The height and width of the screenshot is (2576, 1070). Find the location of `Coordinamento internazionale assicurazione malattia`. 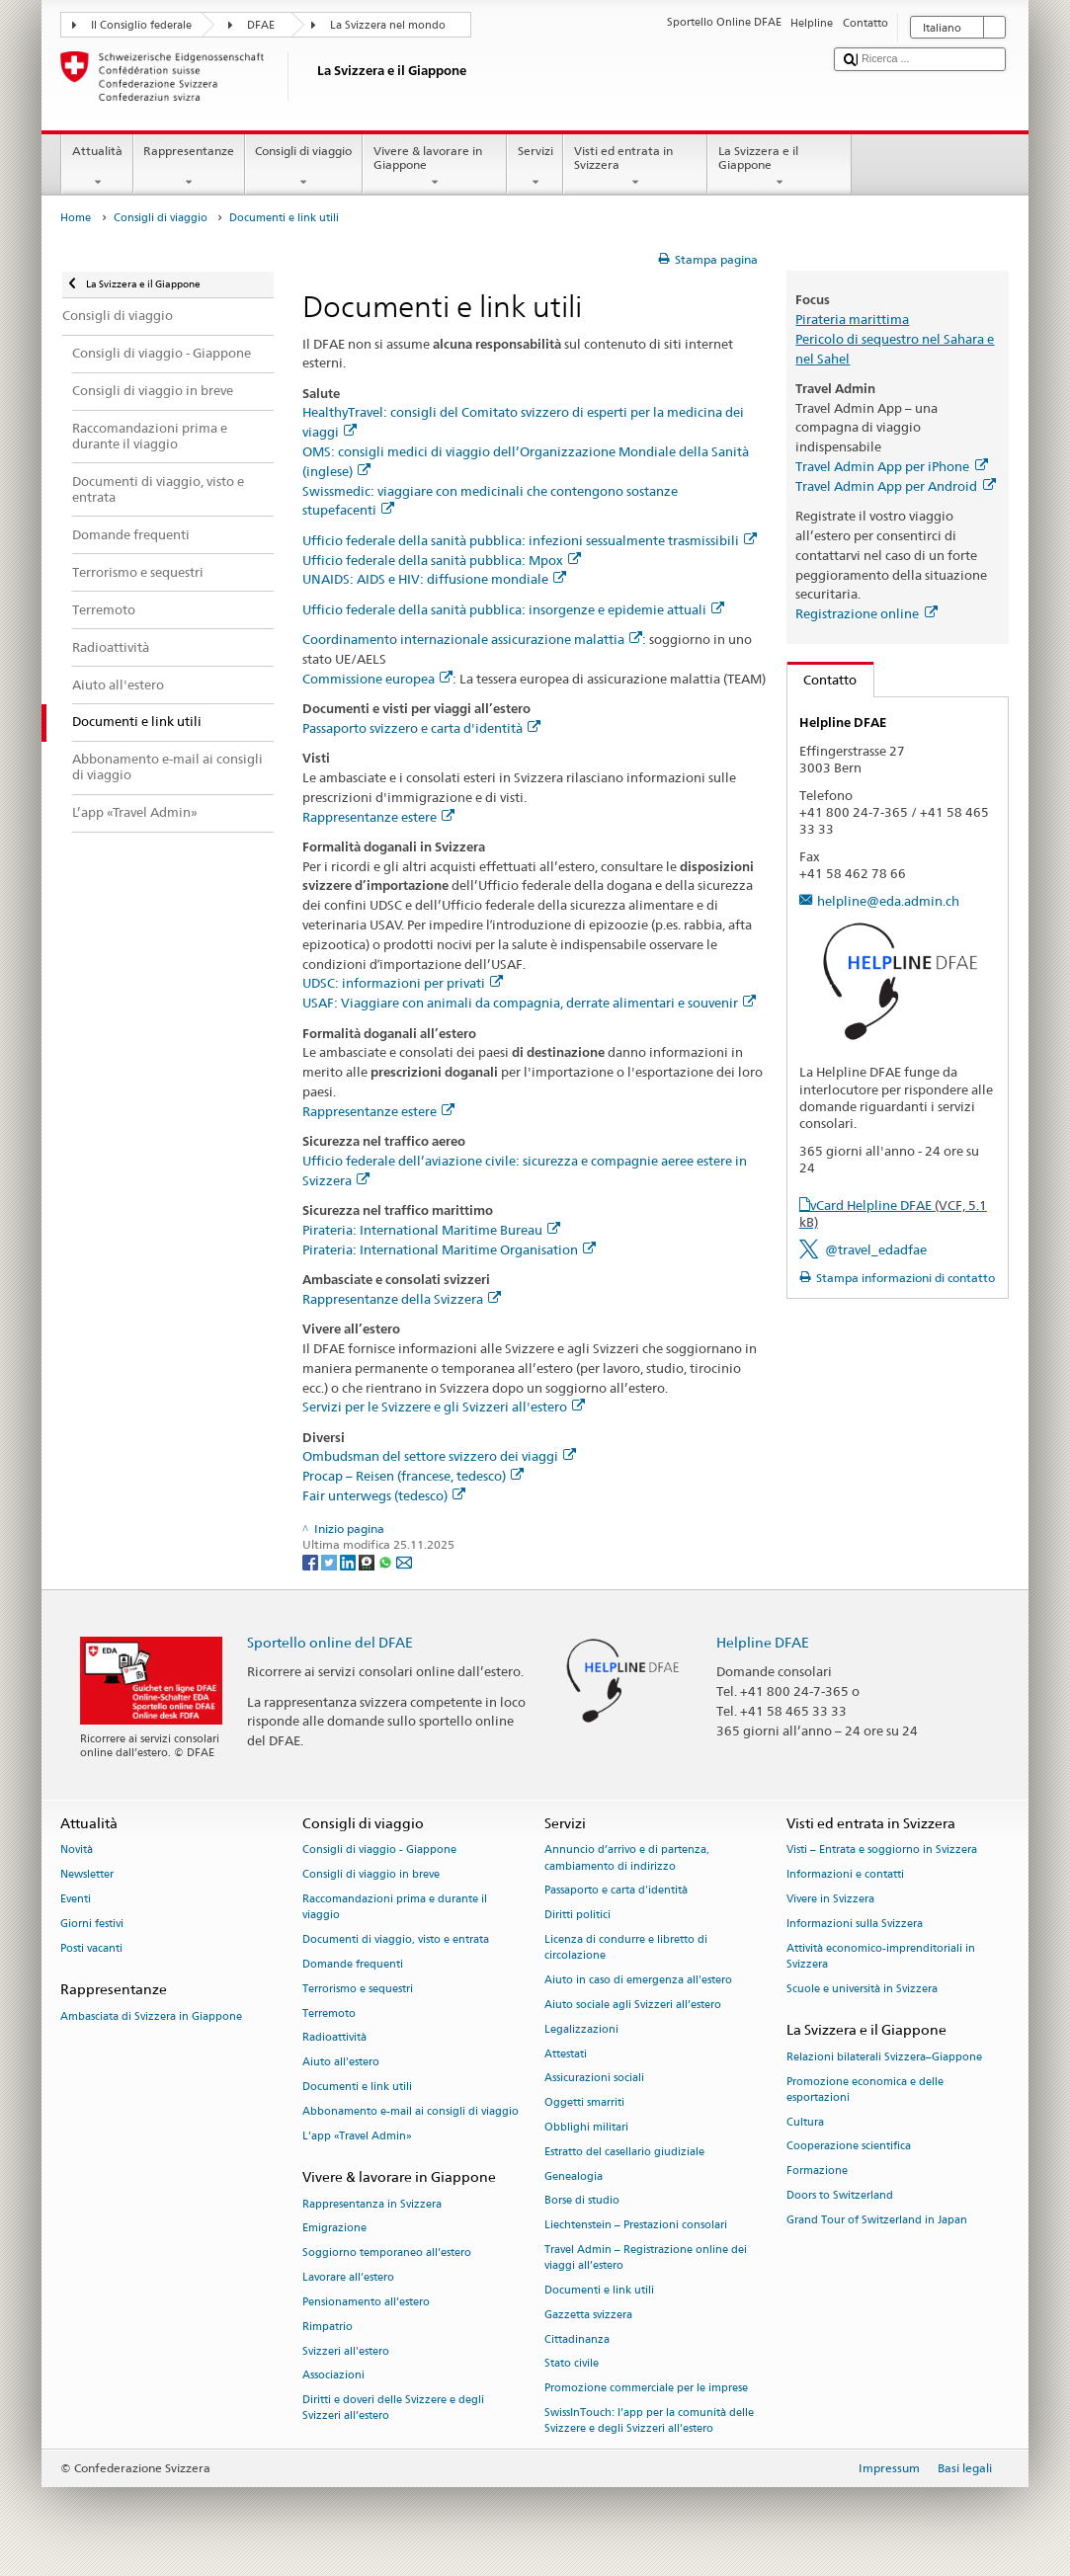

Coordinamento internazionale assicurazione malattia is located at coordinates (472, 639).